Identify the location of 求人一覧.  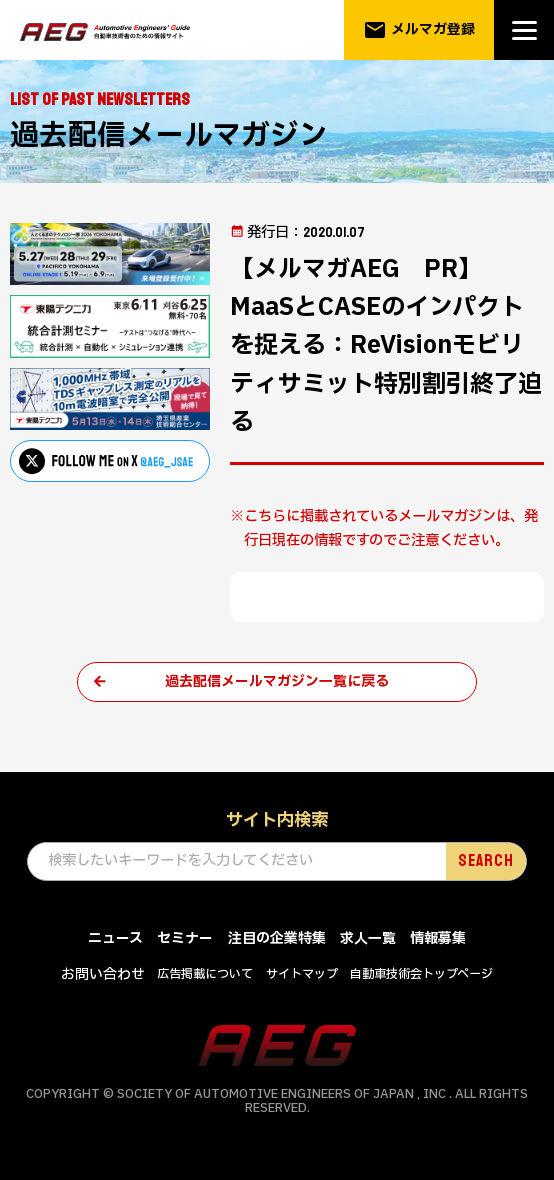
(368, 939).